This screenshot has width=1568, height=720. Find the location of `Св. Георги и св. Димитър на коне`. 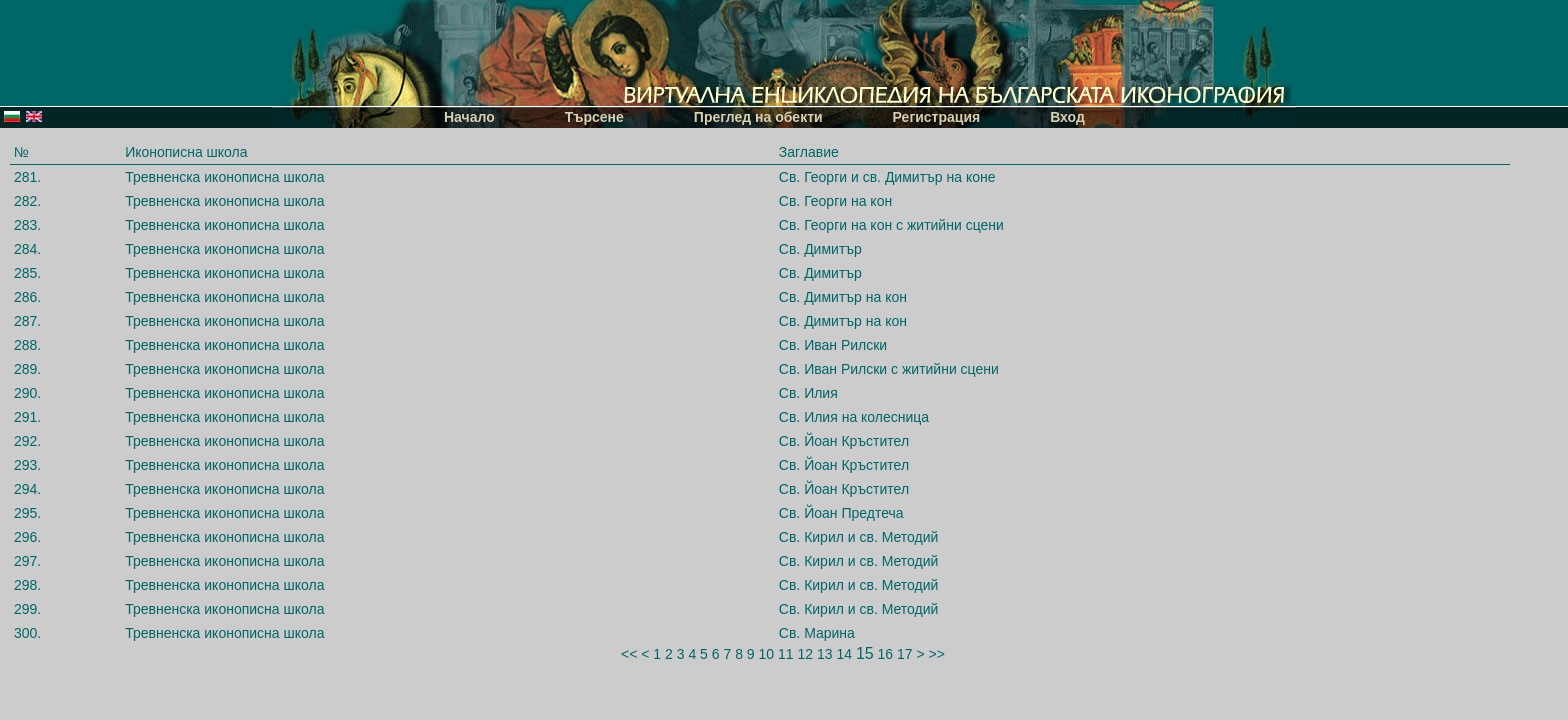

Св. Георги и св. Димитър на коне is located at coordinates (887, 177).